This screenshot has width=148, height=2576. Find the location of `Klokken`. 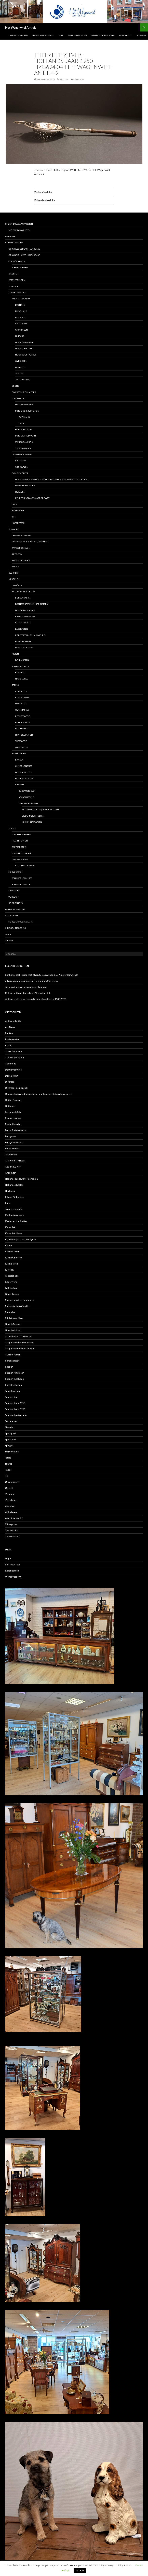

Klokken is located at coordinates (13, 573).